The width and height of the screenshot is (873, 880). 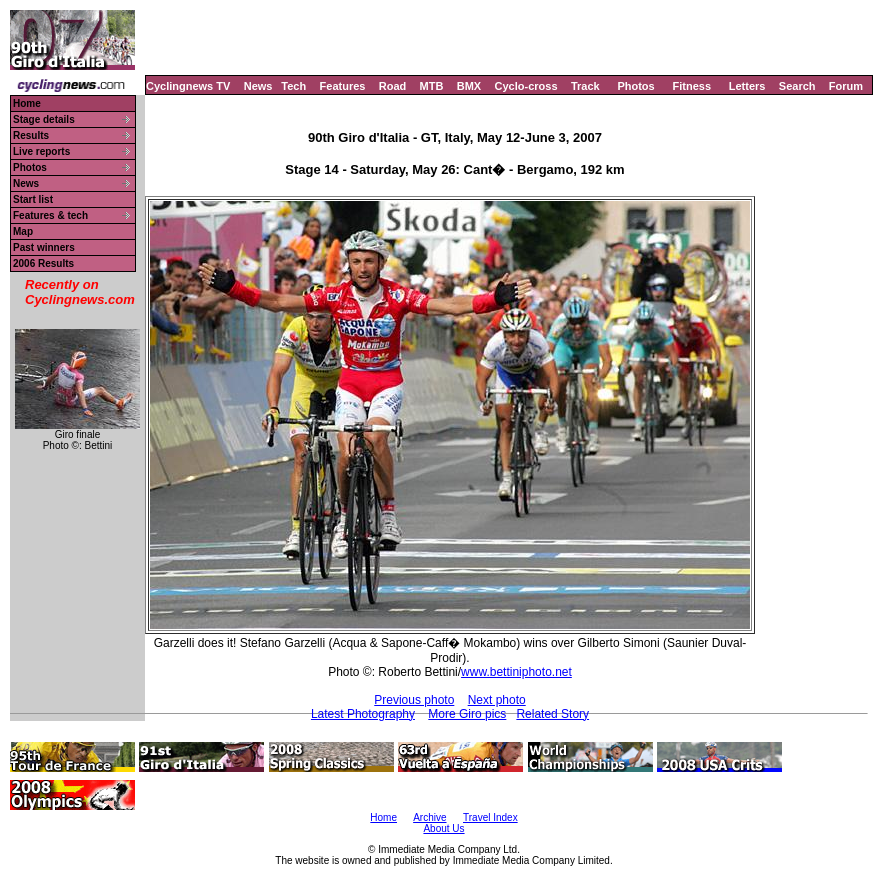 What do you see at coordinates (552, 714) in the screenshot?
I see `Related Story` at bounding box center [552, 714].